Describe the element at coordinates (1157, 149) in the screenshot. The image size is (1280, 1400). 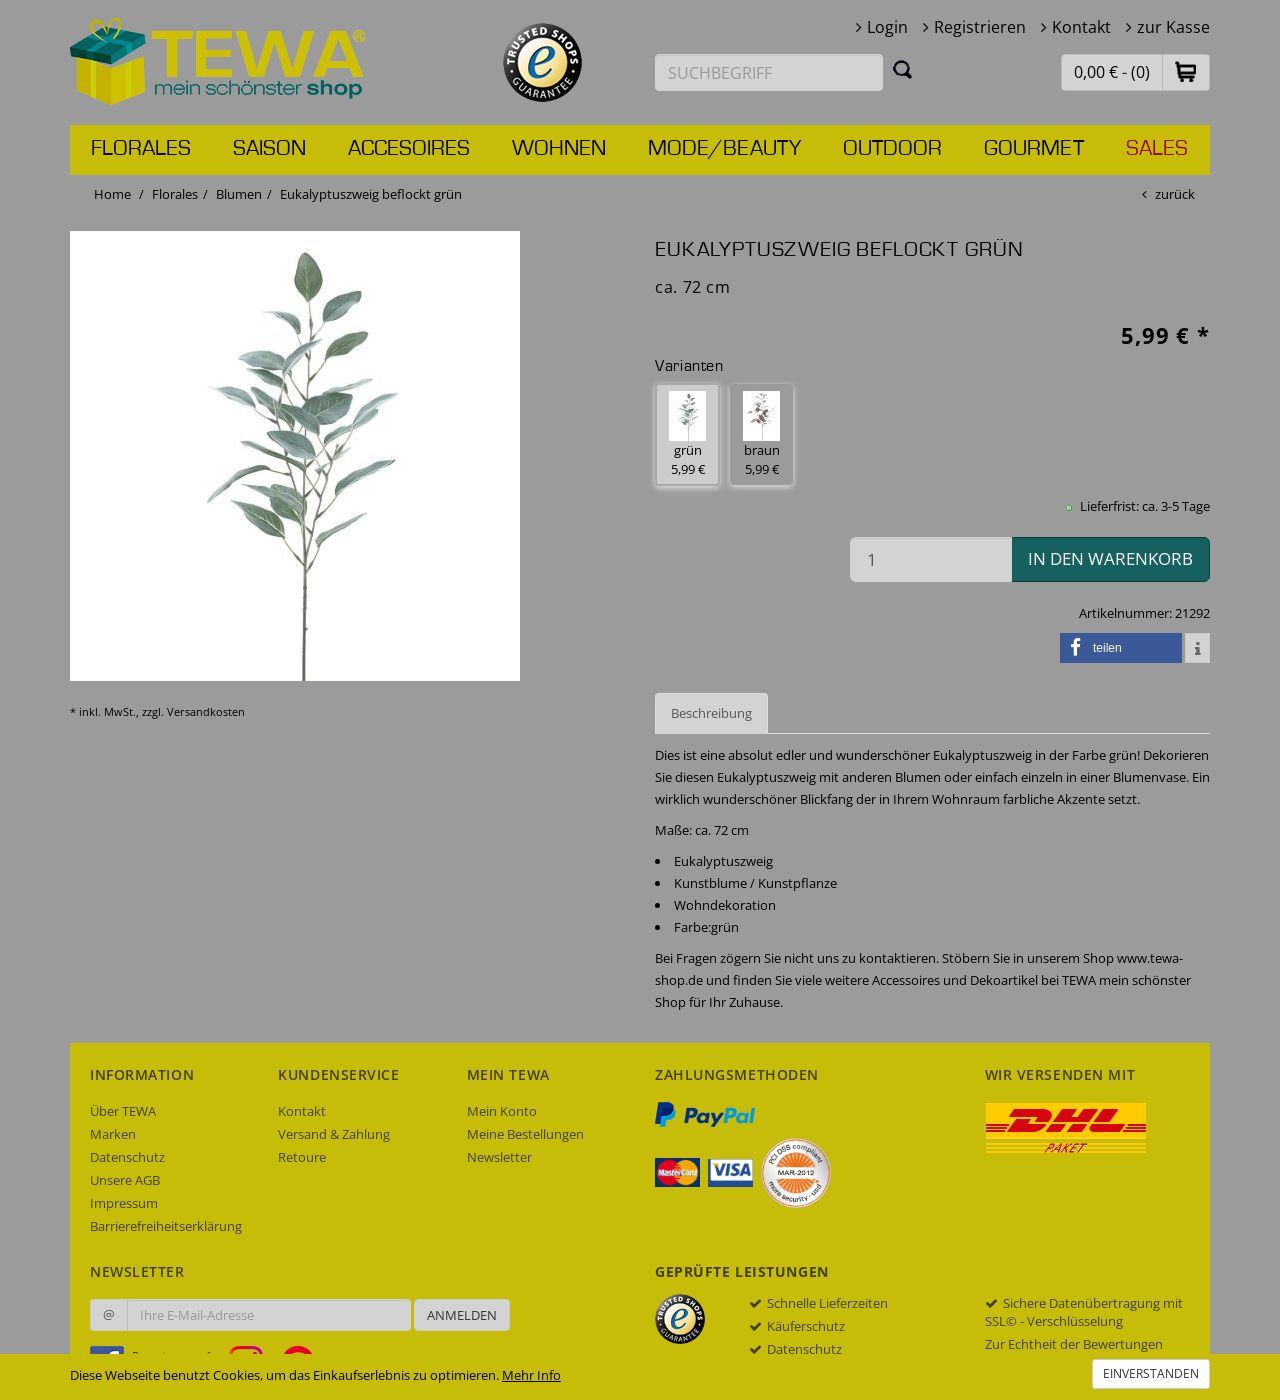
I see `Sales` at that location.